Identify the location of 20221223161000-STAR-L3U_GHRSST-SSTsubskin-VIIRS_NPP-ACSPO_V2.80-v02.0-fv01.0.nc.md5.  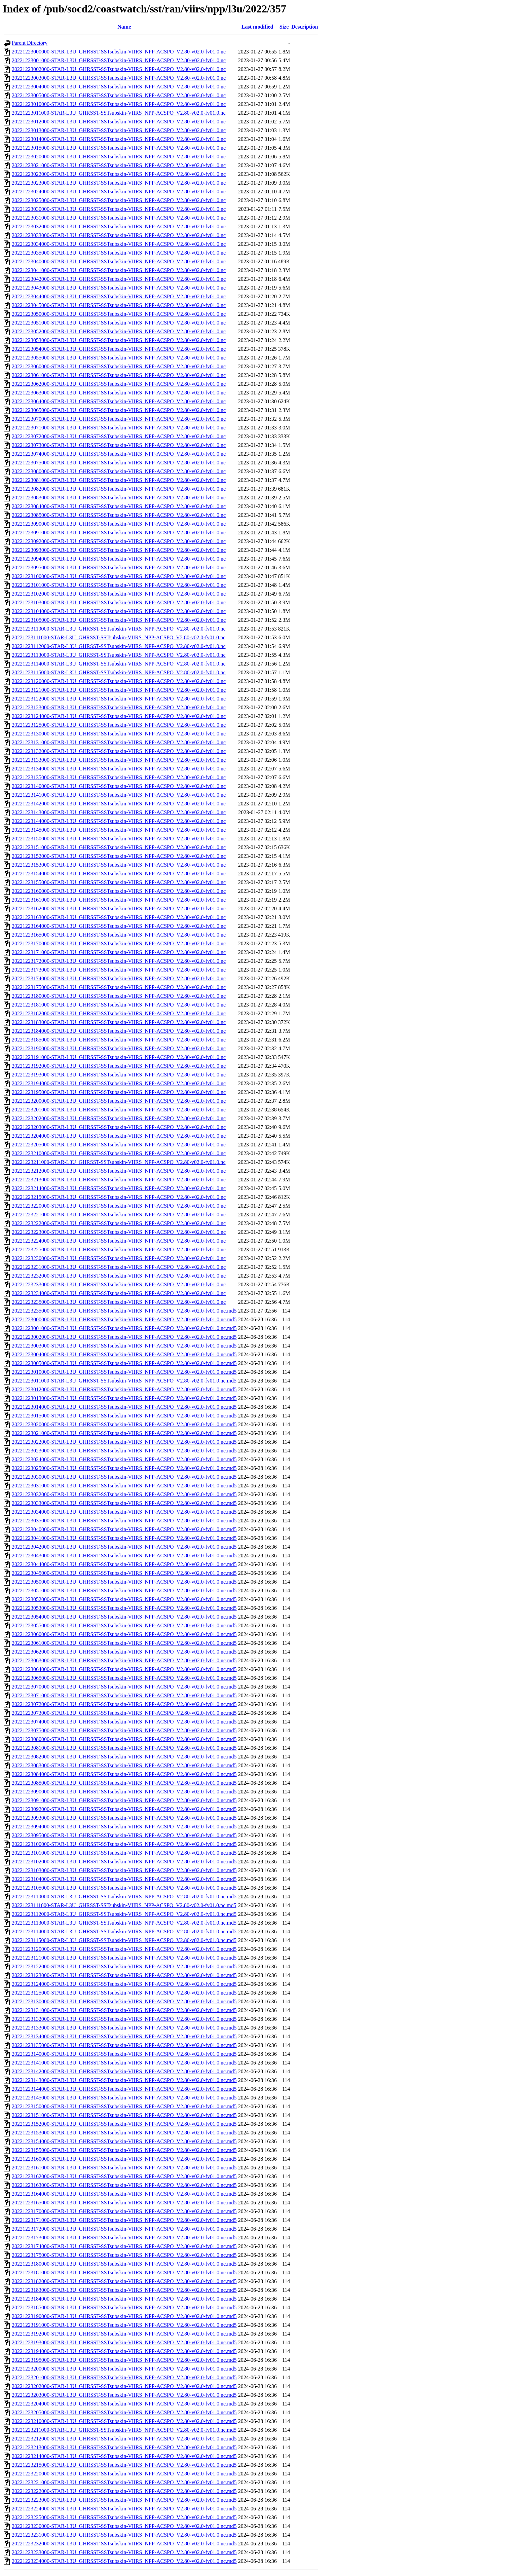
(124, 2167).